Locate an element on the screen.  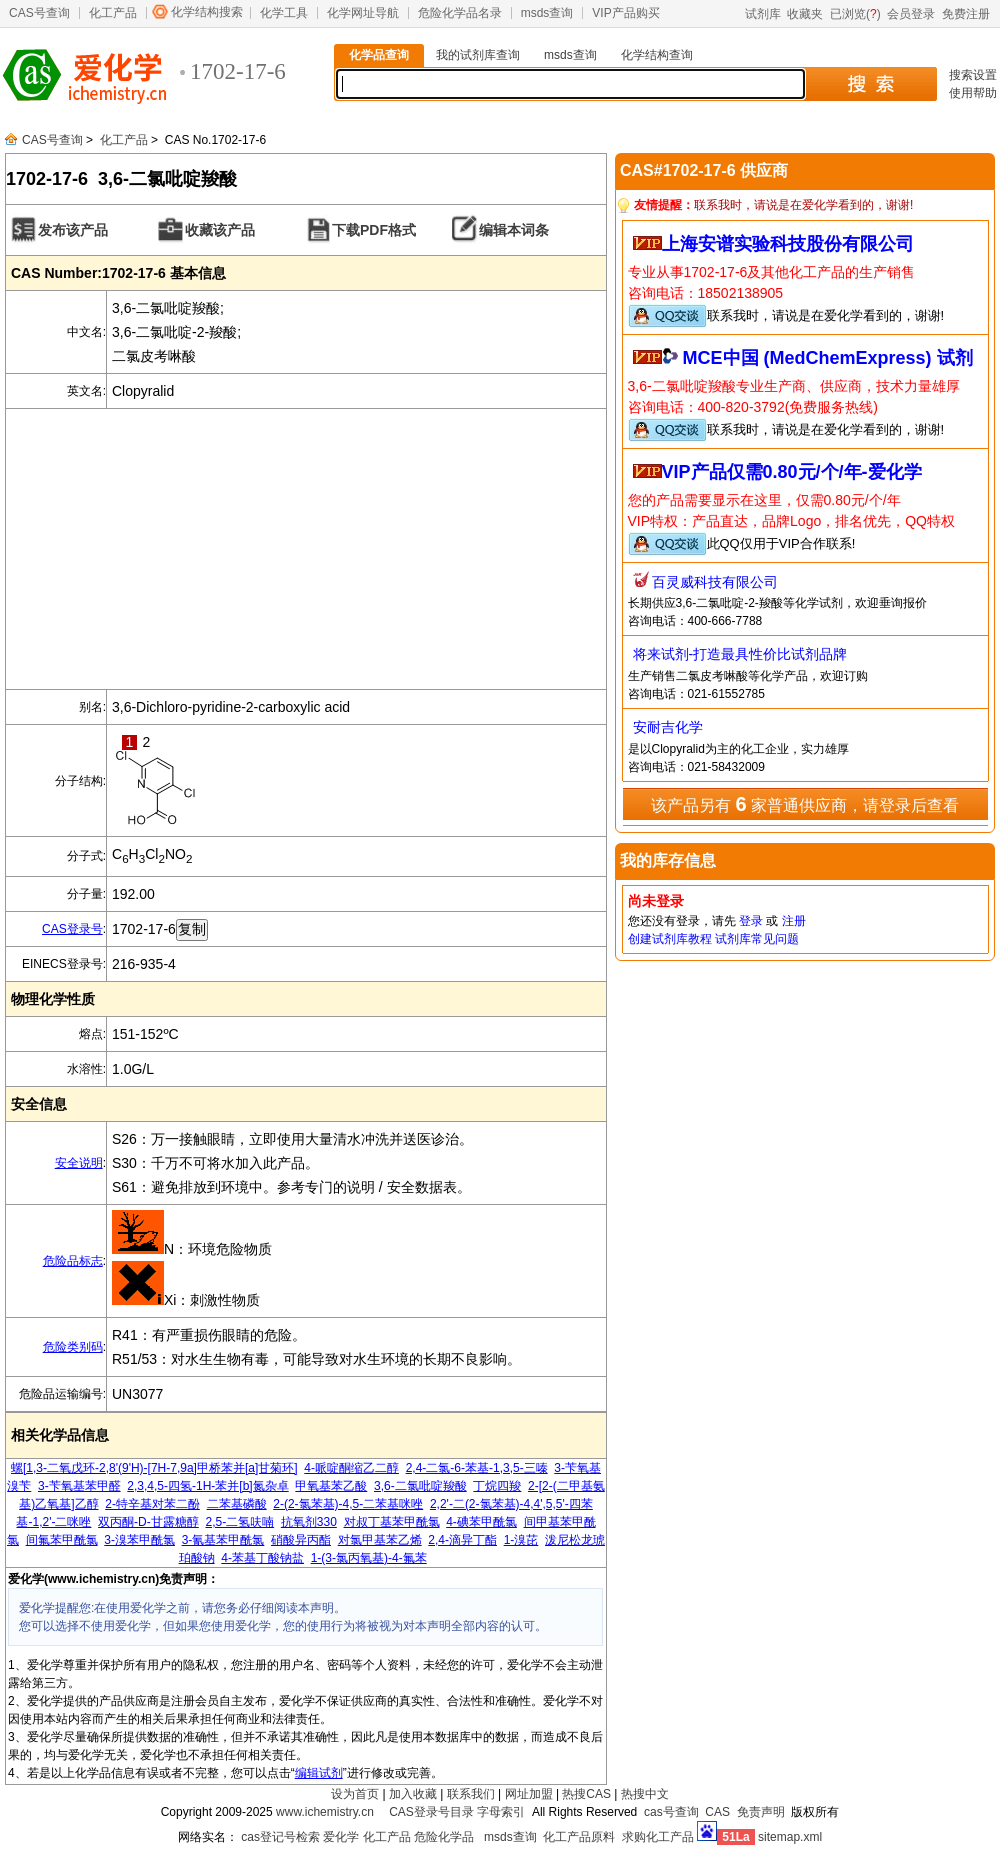
联系我们 is located at coordinates (471, 1794).